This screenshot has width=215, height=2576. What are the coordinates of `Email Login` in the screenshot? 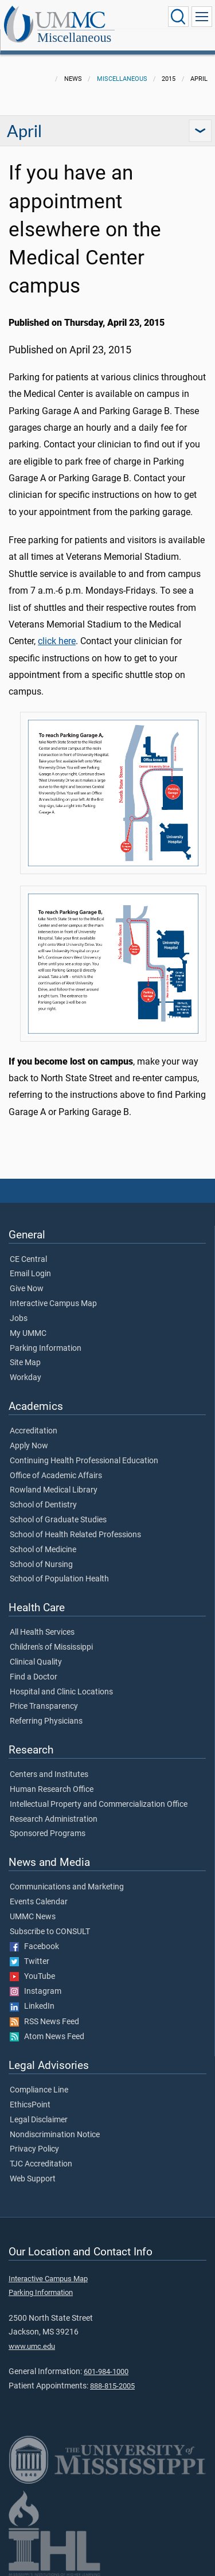 It's located at (30, 1274).